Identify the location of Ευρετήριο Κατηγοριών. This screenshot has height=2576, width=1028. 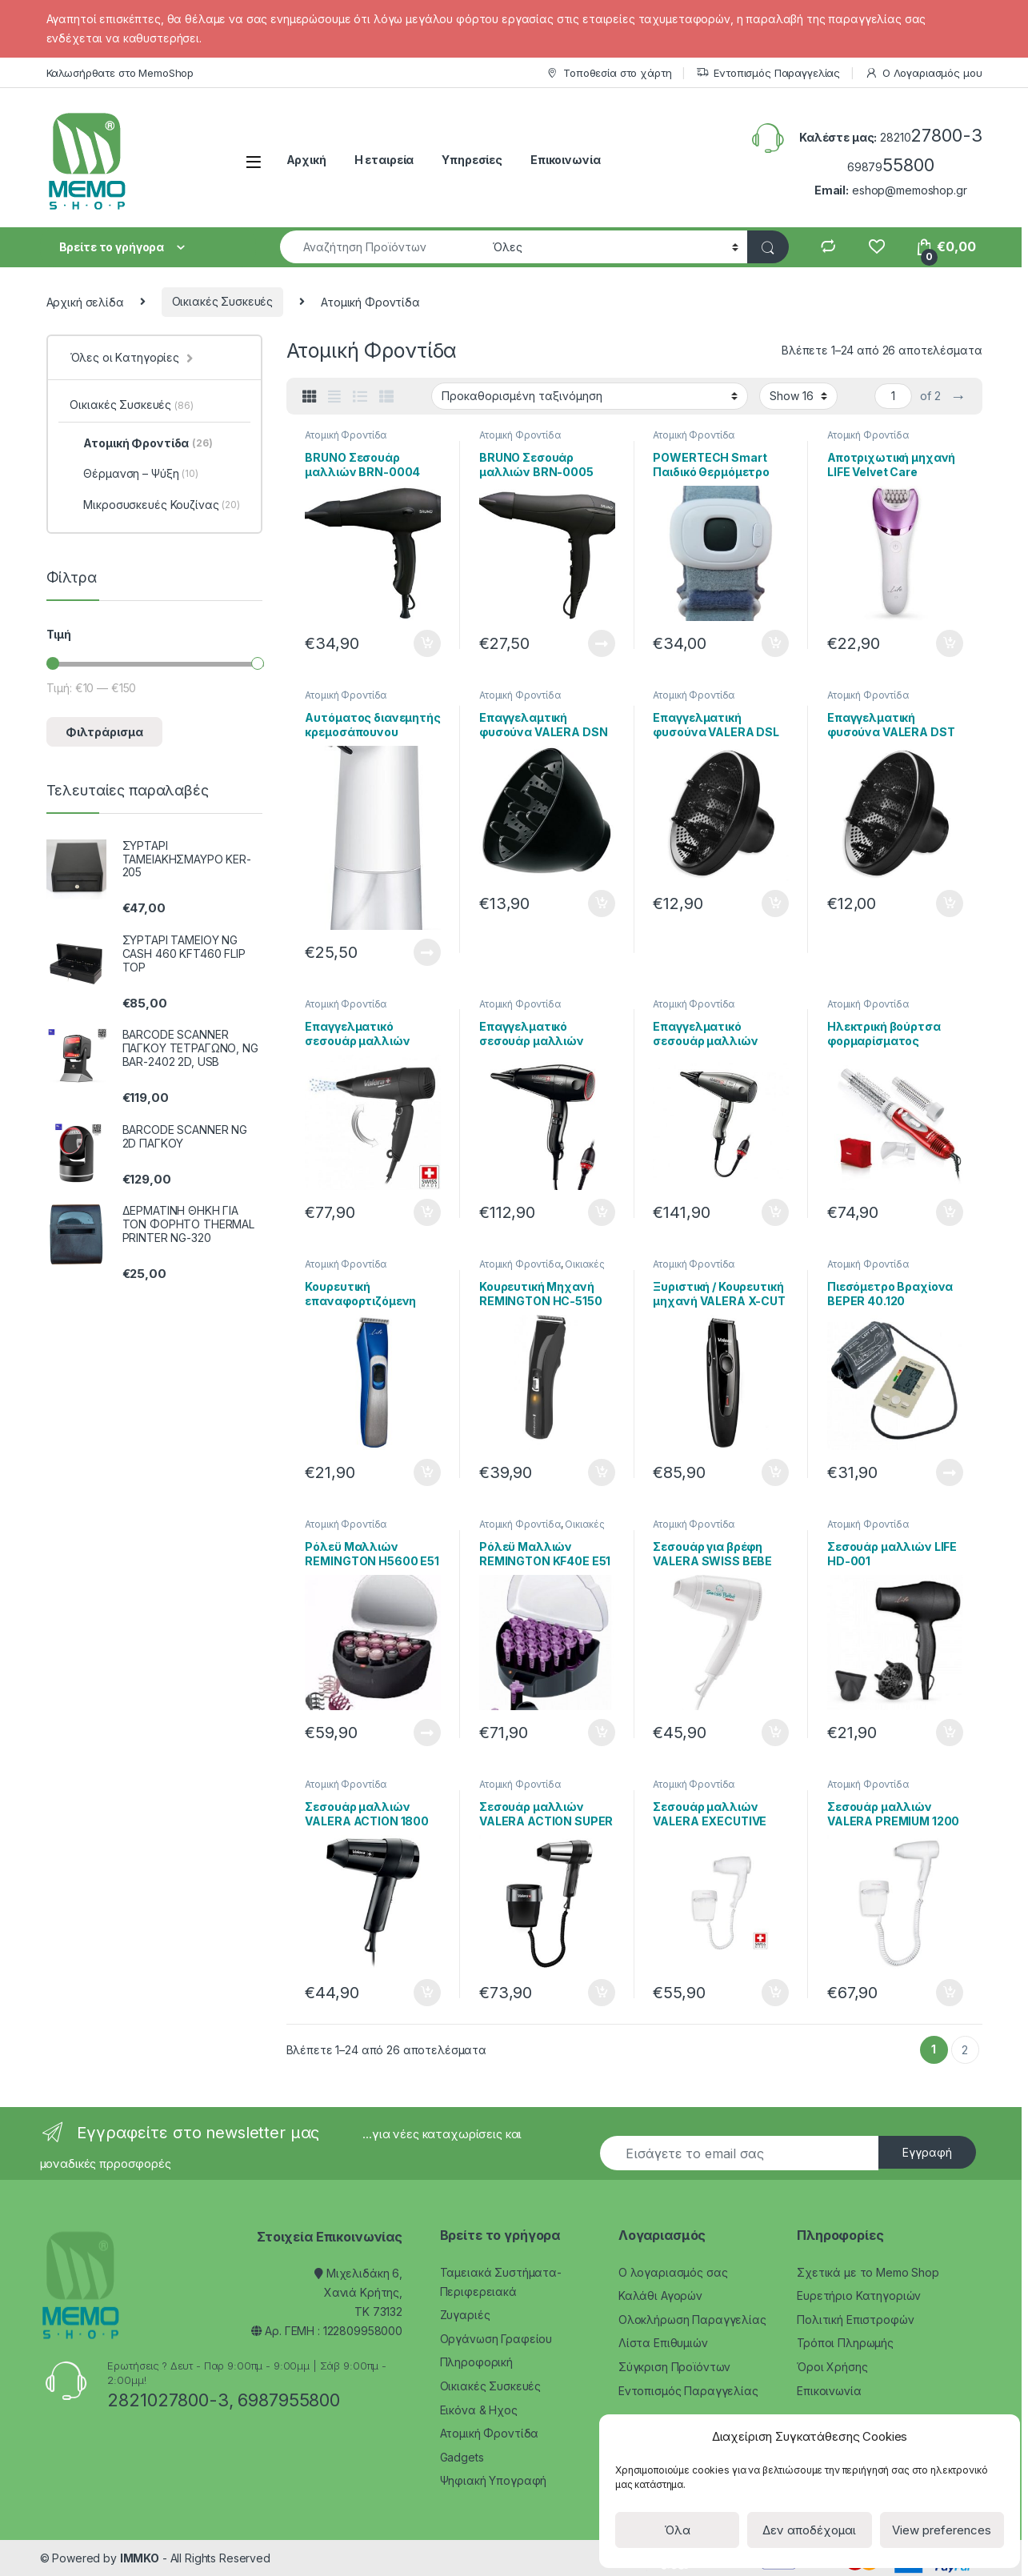
(859, 2295).